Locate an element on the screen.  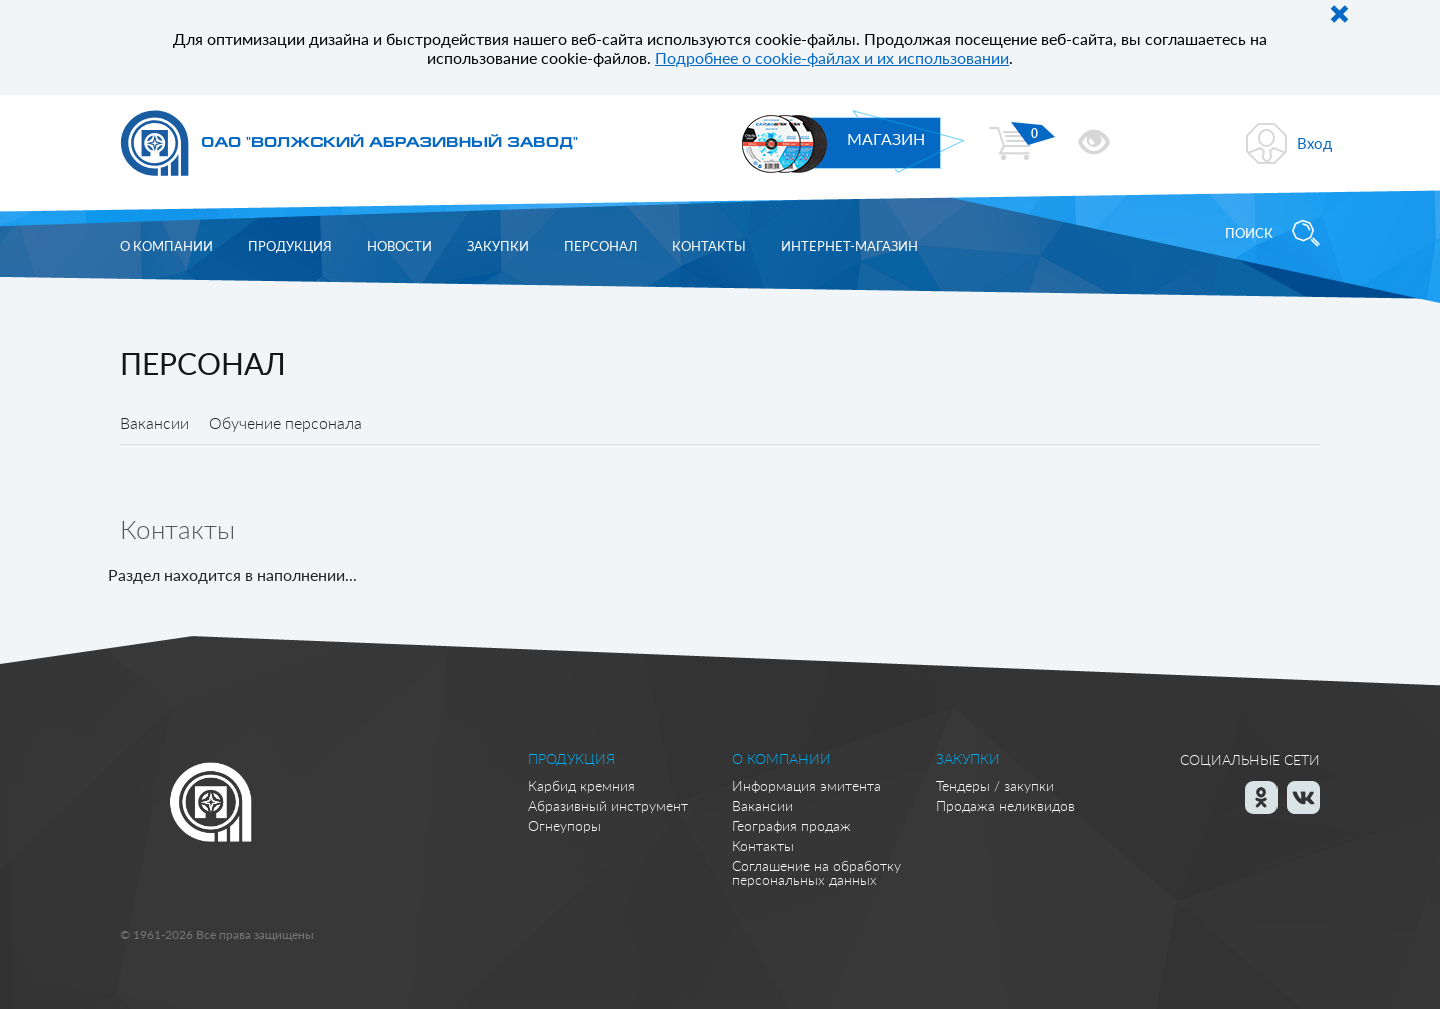
Закупки is located at coordinates (498, 246).